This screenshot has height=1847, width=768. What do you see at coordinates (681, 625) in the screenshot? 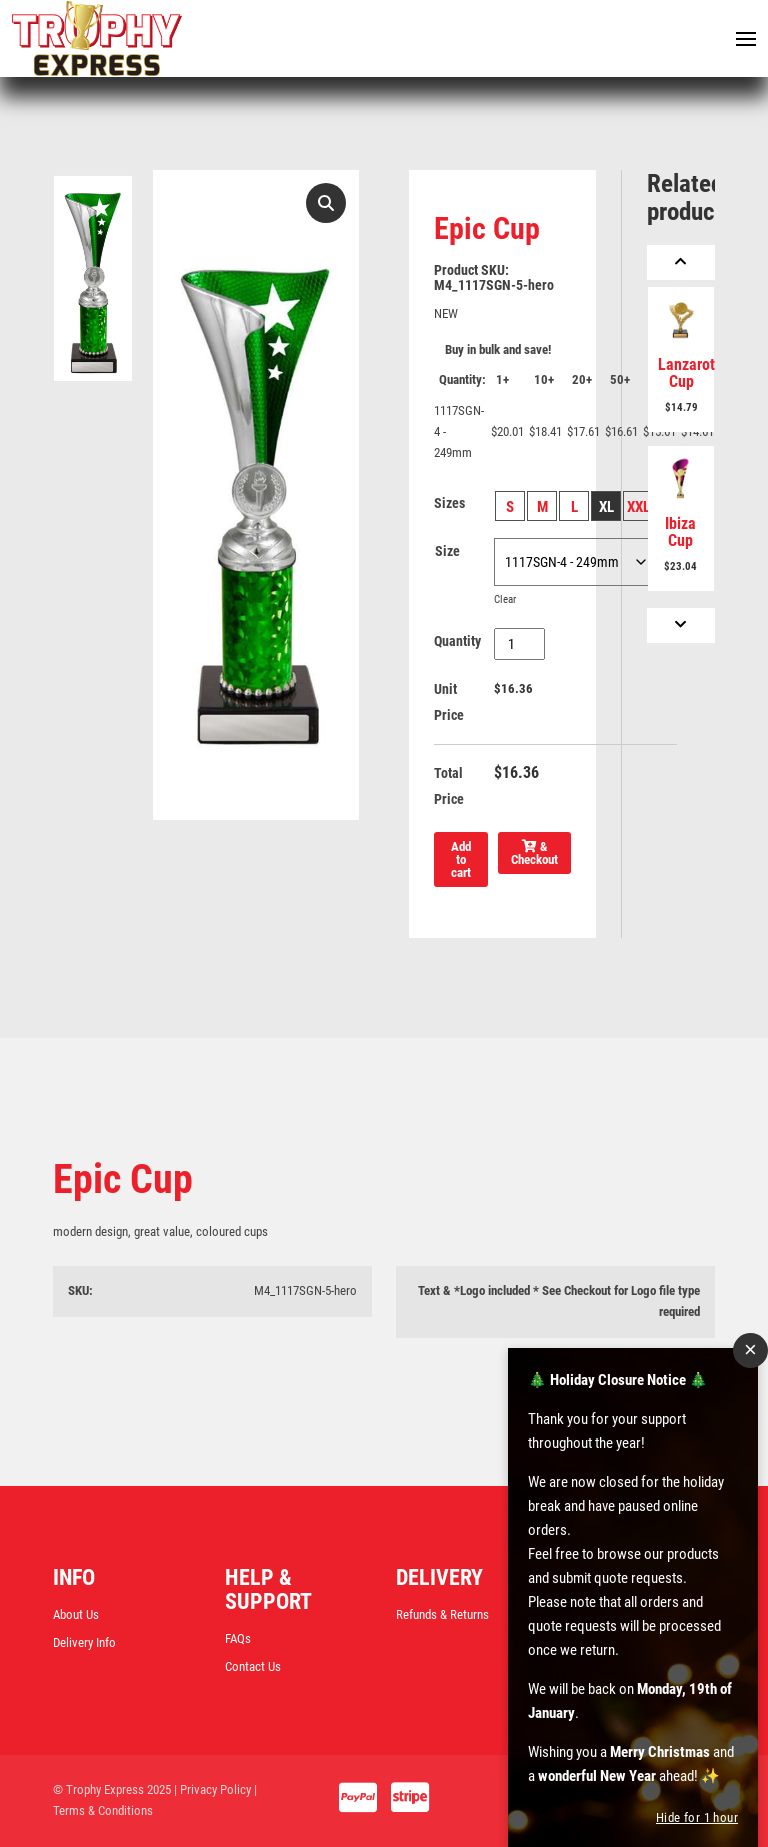
I see `[Next]` at bounding box center [681, 625].